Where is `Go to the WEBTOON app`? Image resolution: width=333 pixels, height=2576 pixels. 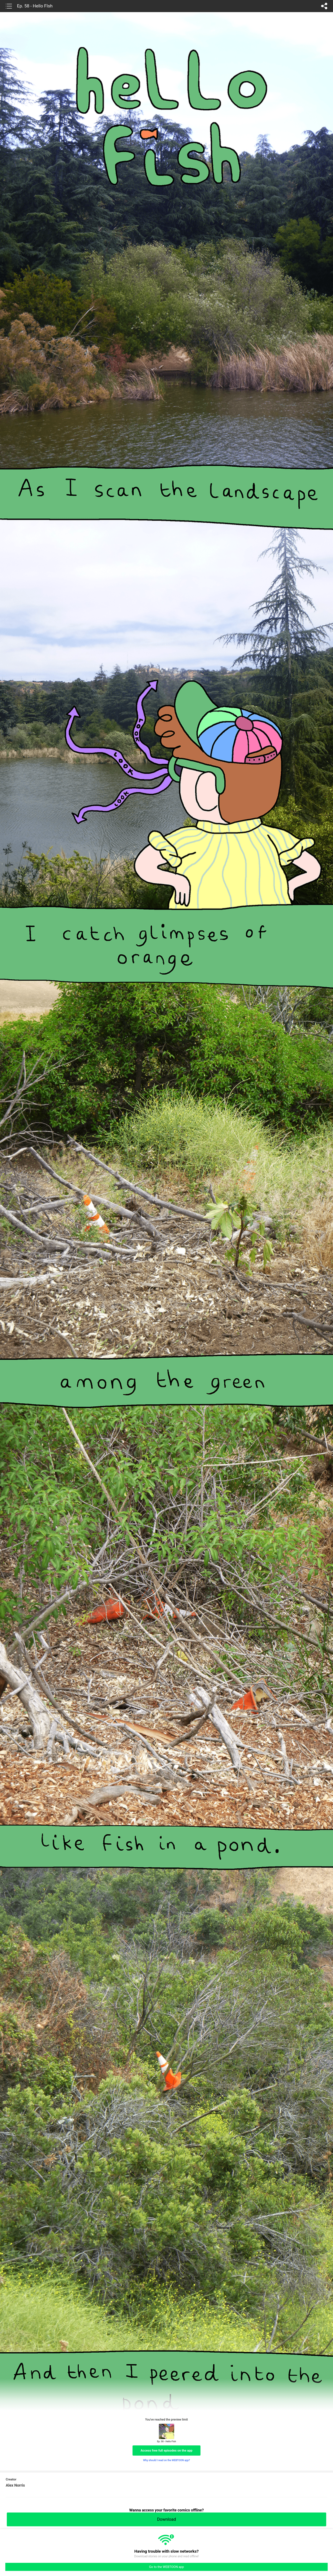 Go to the WEBTOON app is located at coordinates (166, 2567).